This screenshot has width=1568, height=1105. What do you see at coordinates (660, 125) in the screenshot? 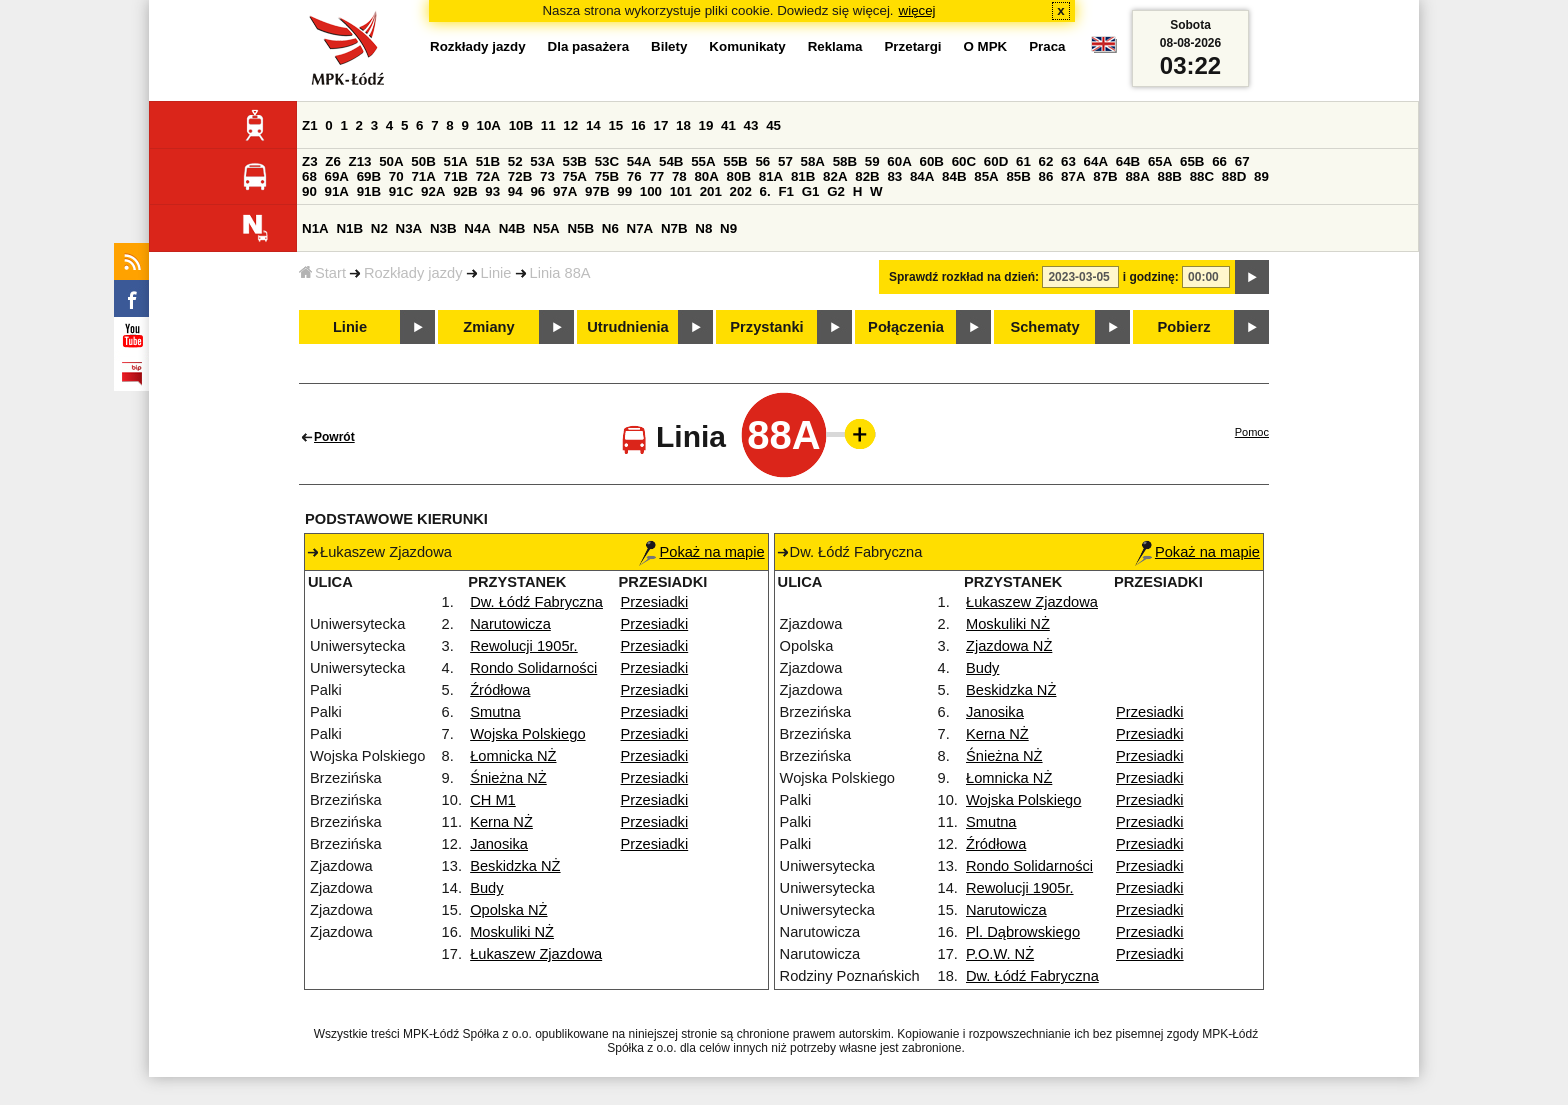
I see `17` at bounding box center [660, 125].